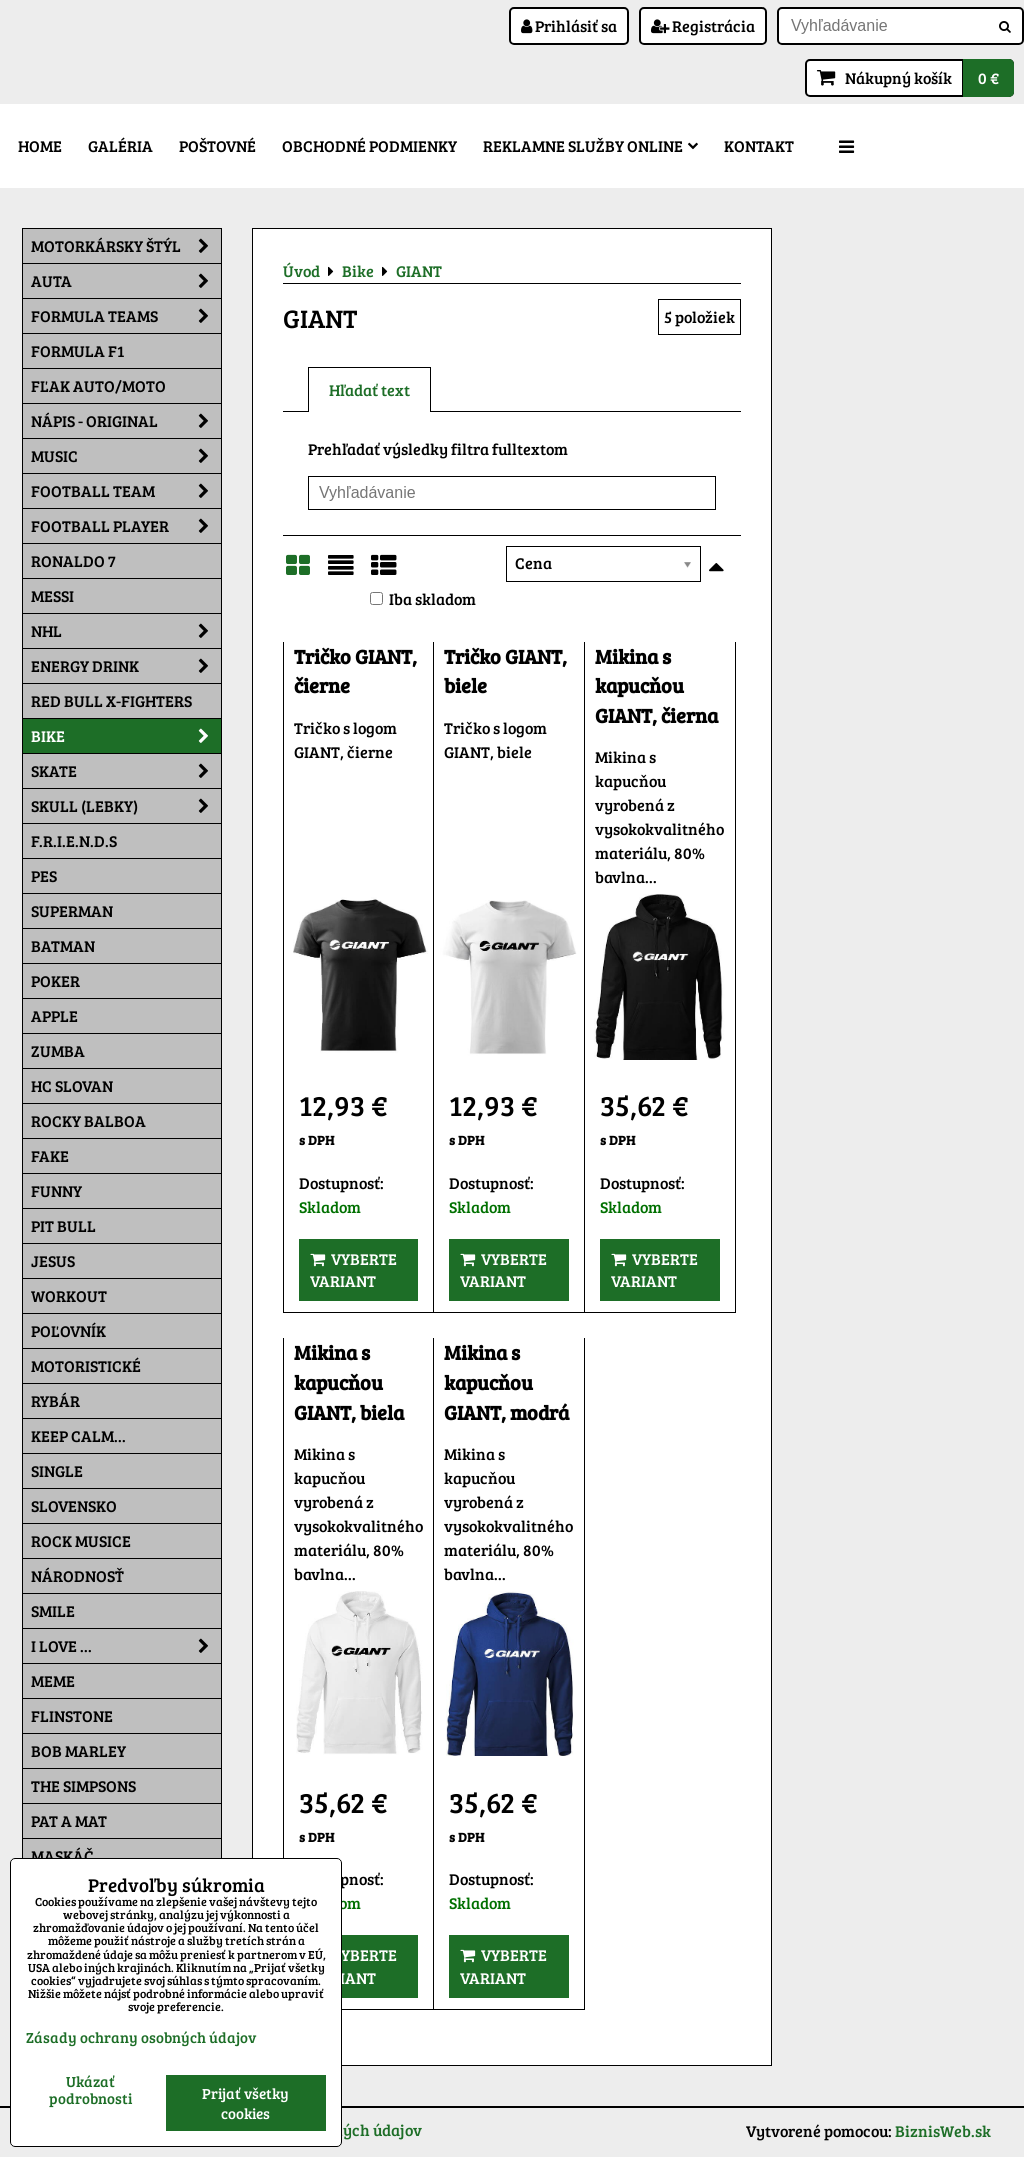  What do you see at coordinates (58, 1050) in the screenshot?
I see `Zumba` at bounding box center [58, 1050].